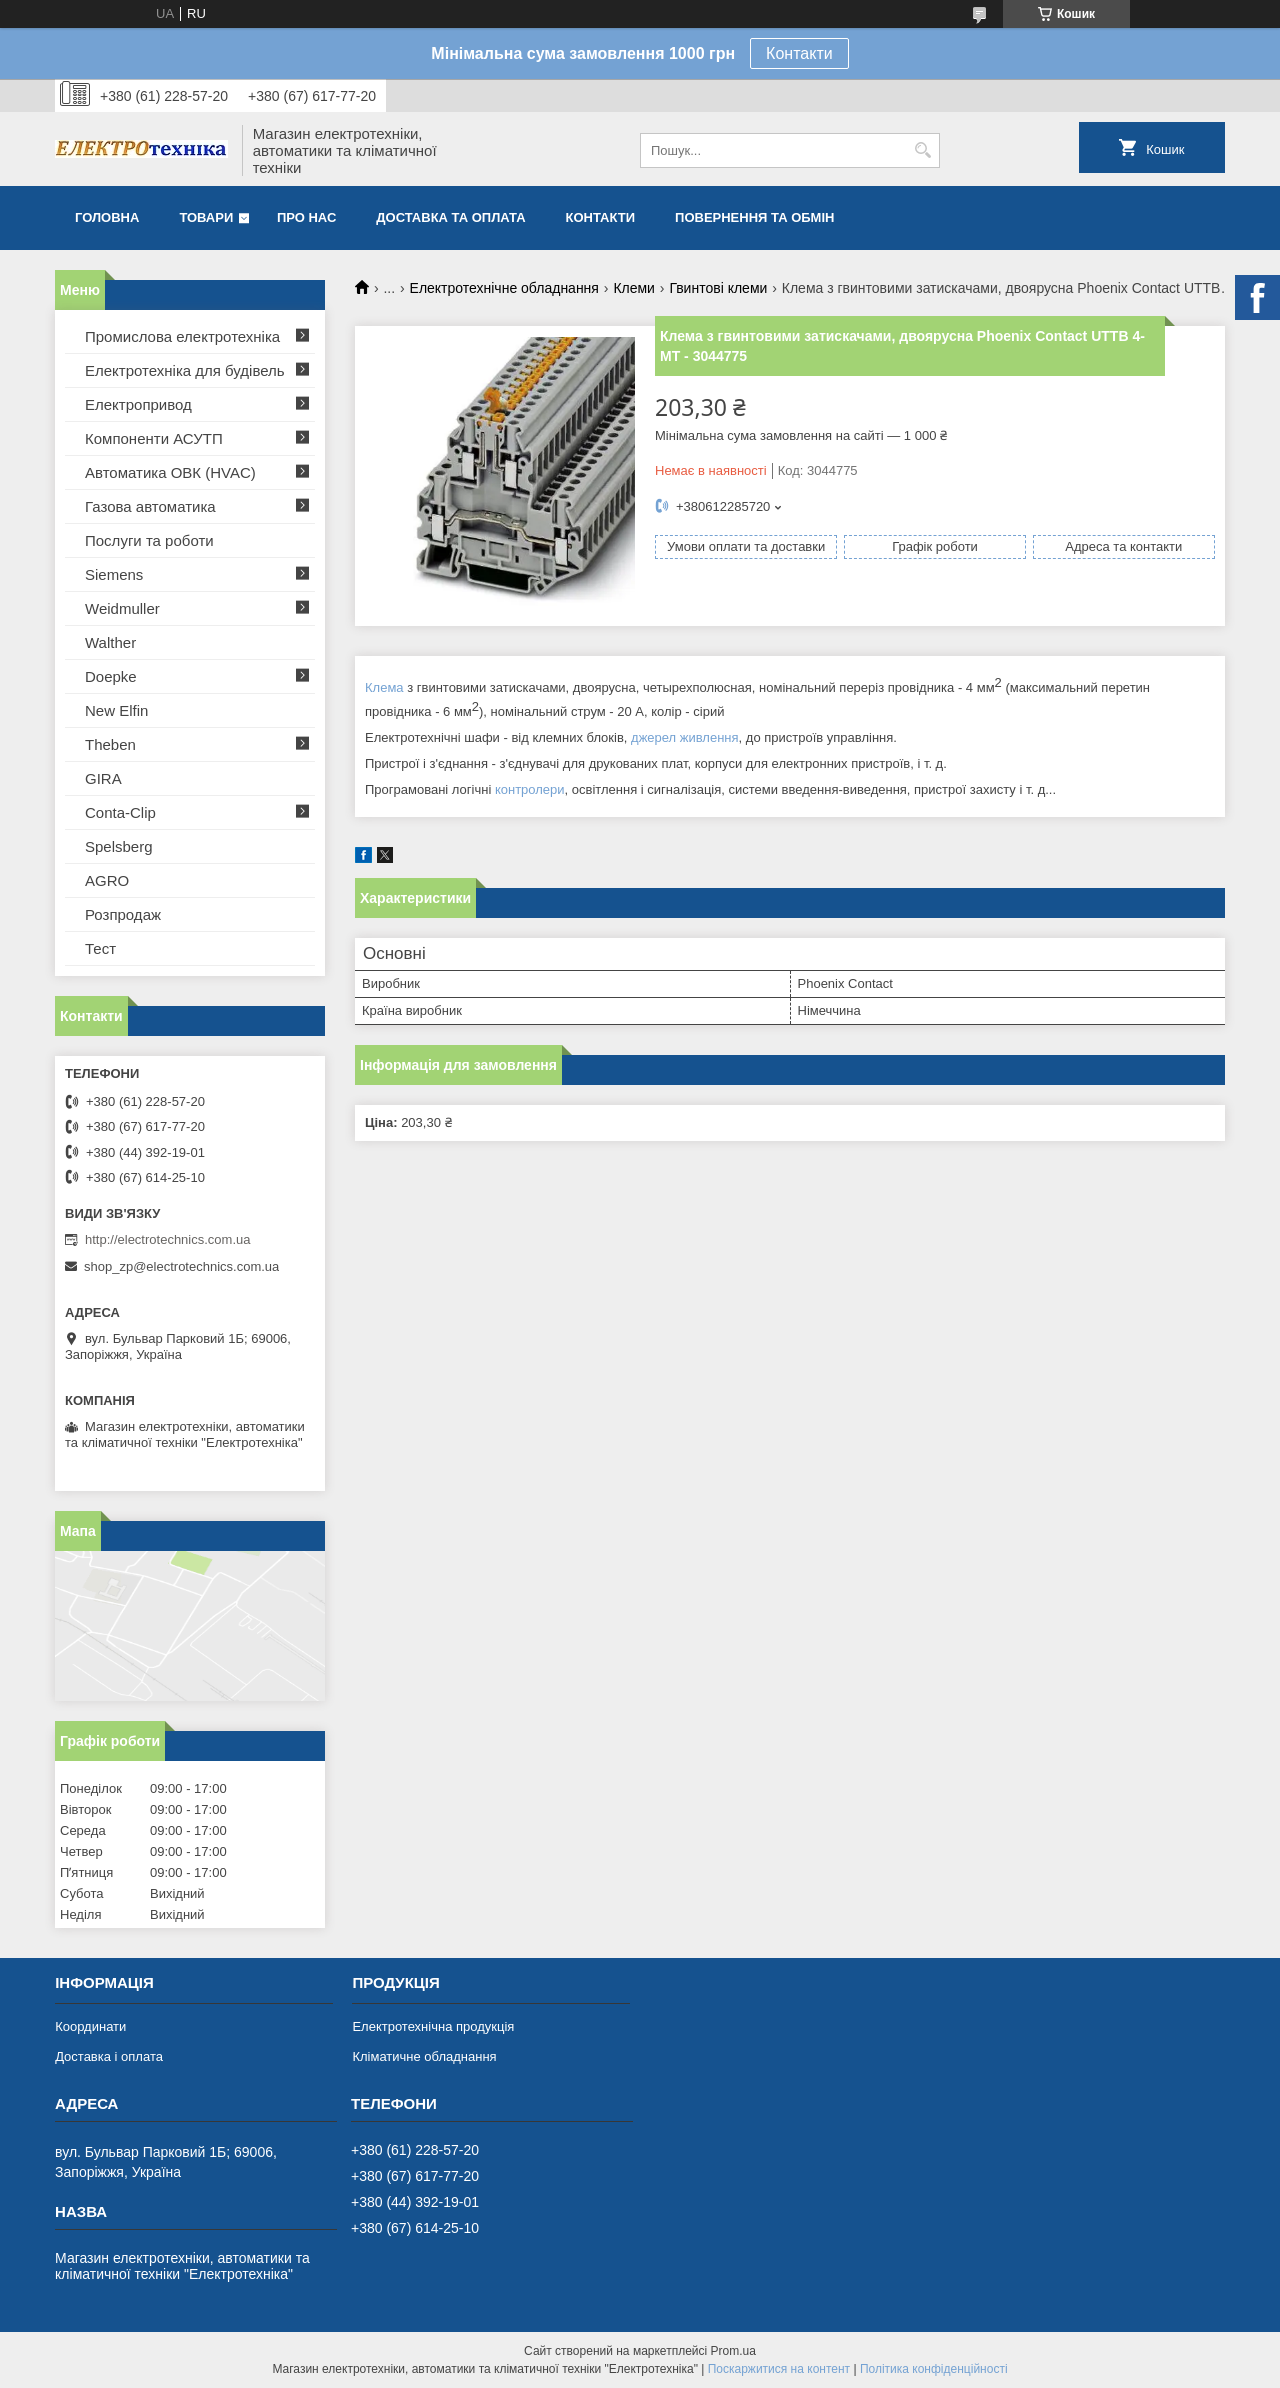 The height and width of the screenshot is (2388, 1280). Describe the element at coordinates (685, 737) in the screenshot. I see `джерел живлення` at that location.